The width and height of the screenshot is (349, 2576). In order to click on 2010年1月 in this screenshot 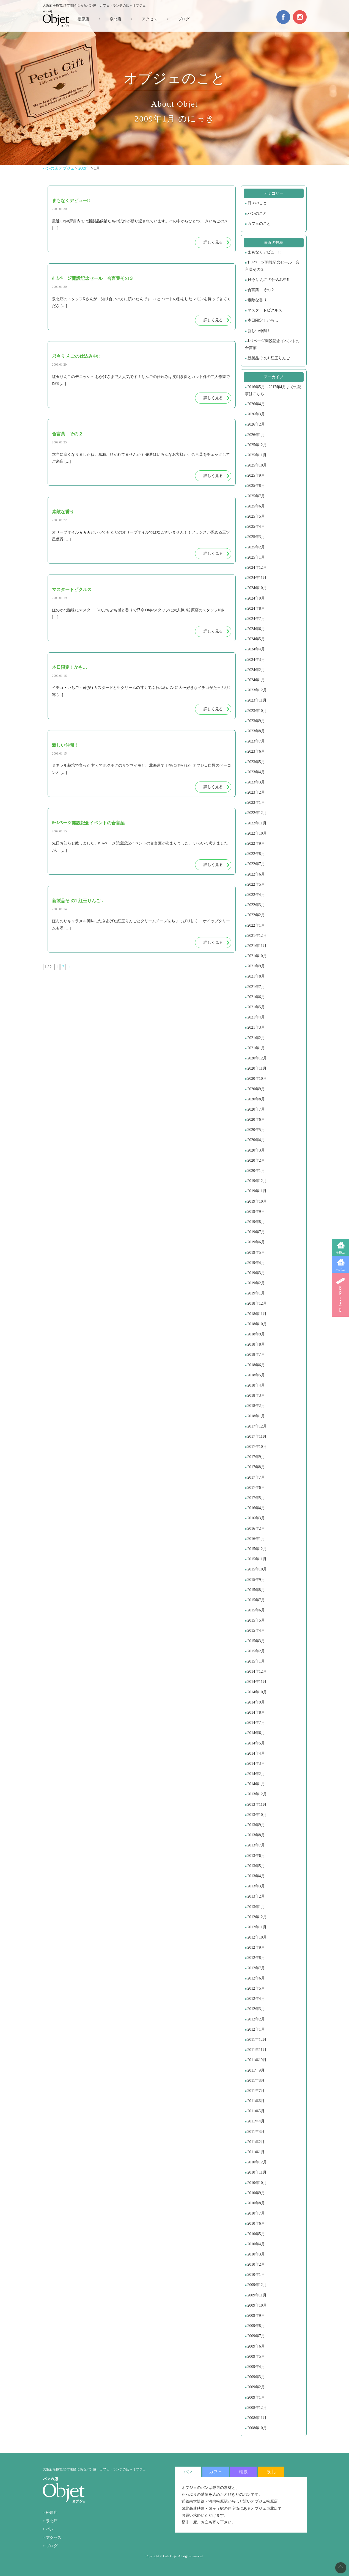, I will do `click(256, 2275)`.